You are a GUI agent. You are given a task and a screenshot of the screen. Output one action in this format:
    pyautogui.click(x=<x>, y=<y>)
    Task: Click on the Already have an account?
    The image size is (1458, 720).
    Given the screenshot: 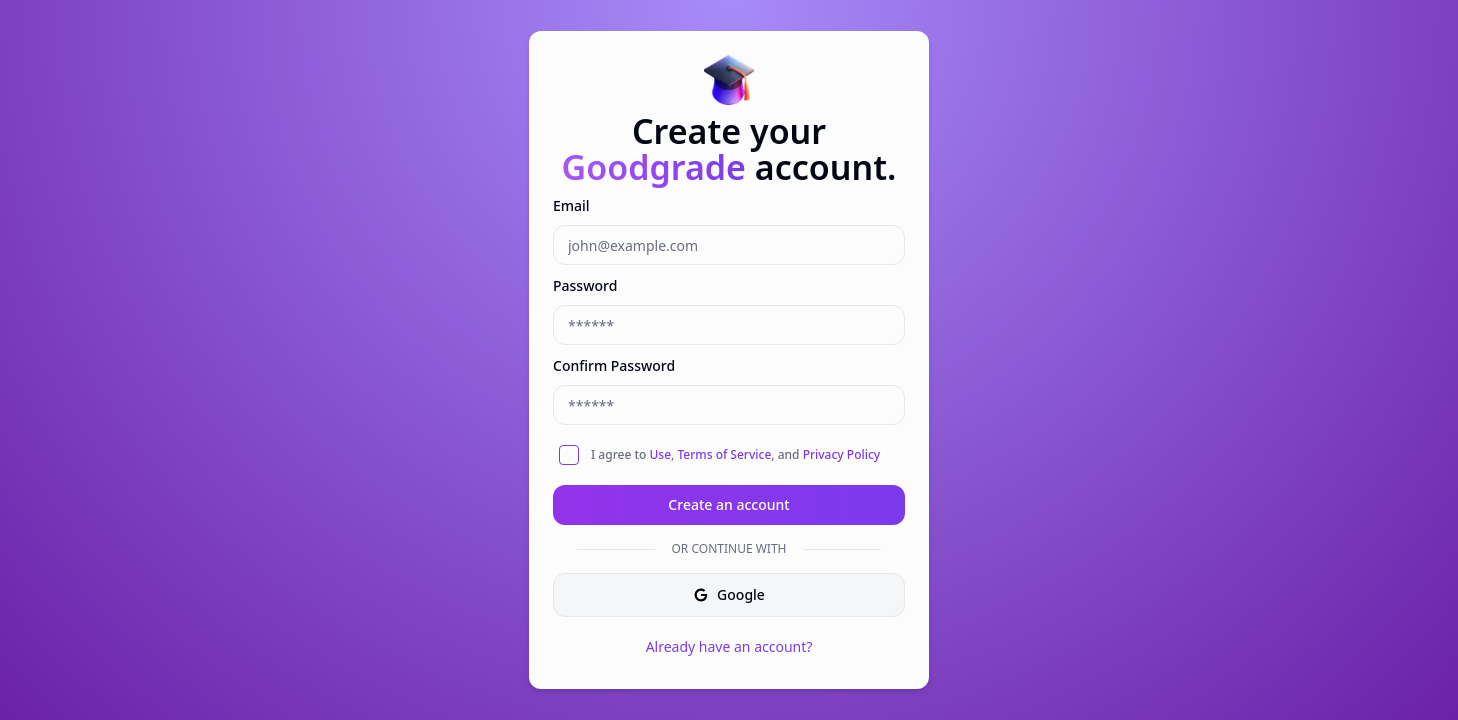 What is the action you would take?
    pyautogui.click(x=729, y=646)
    